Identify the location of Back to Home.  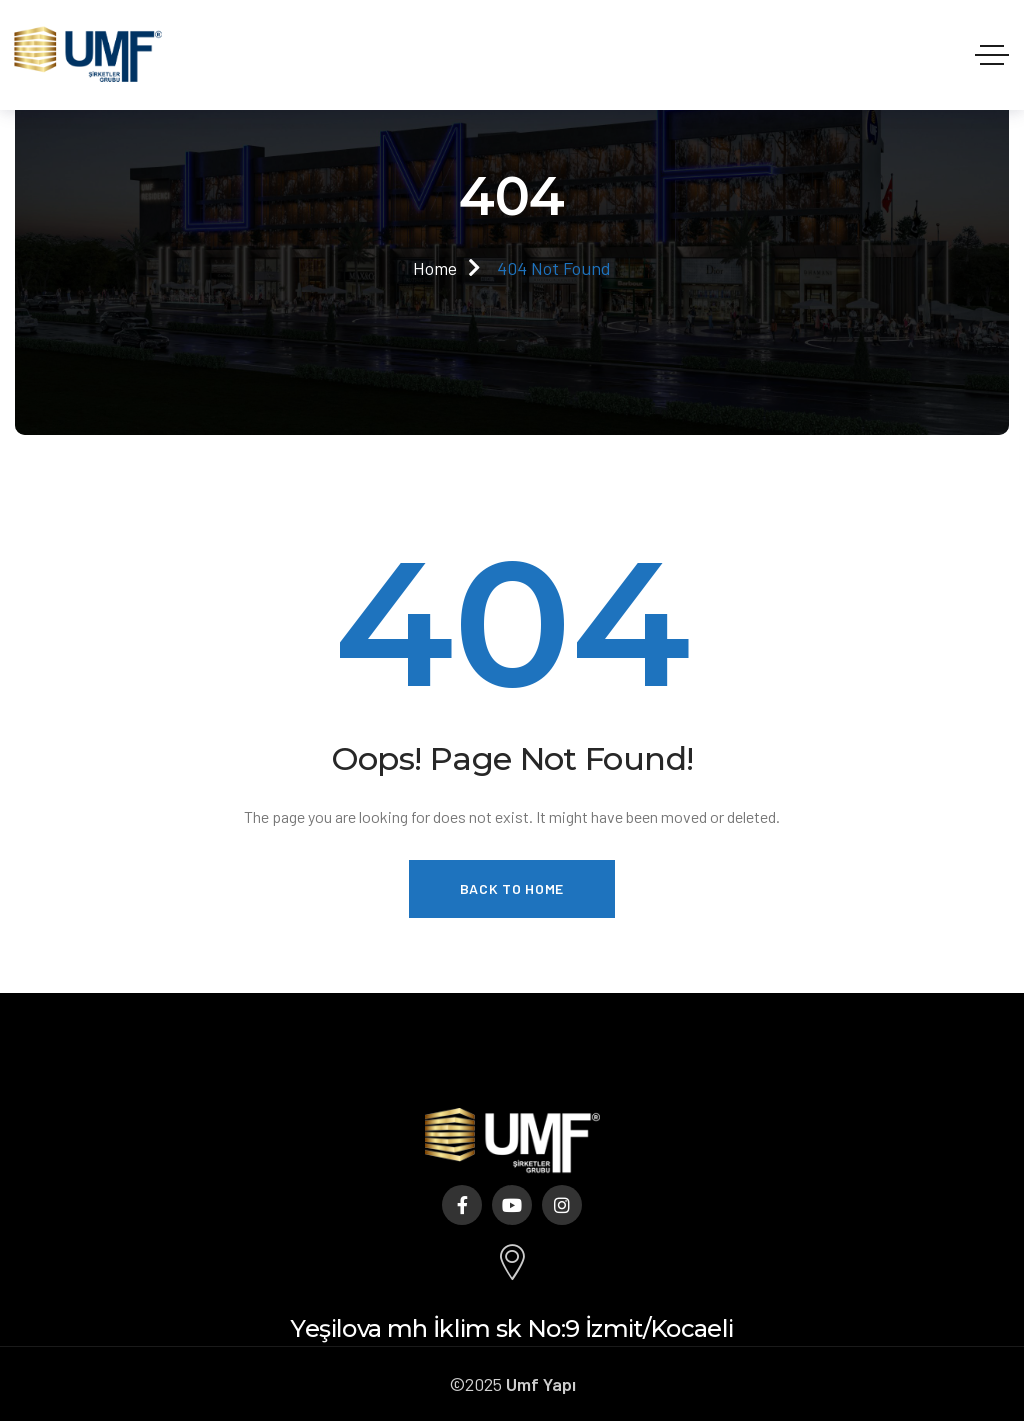
(512, 888).